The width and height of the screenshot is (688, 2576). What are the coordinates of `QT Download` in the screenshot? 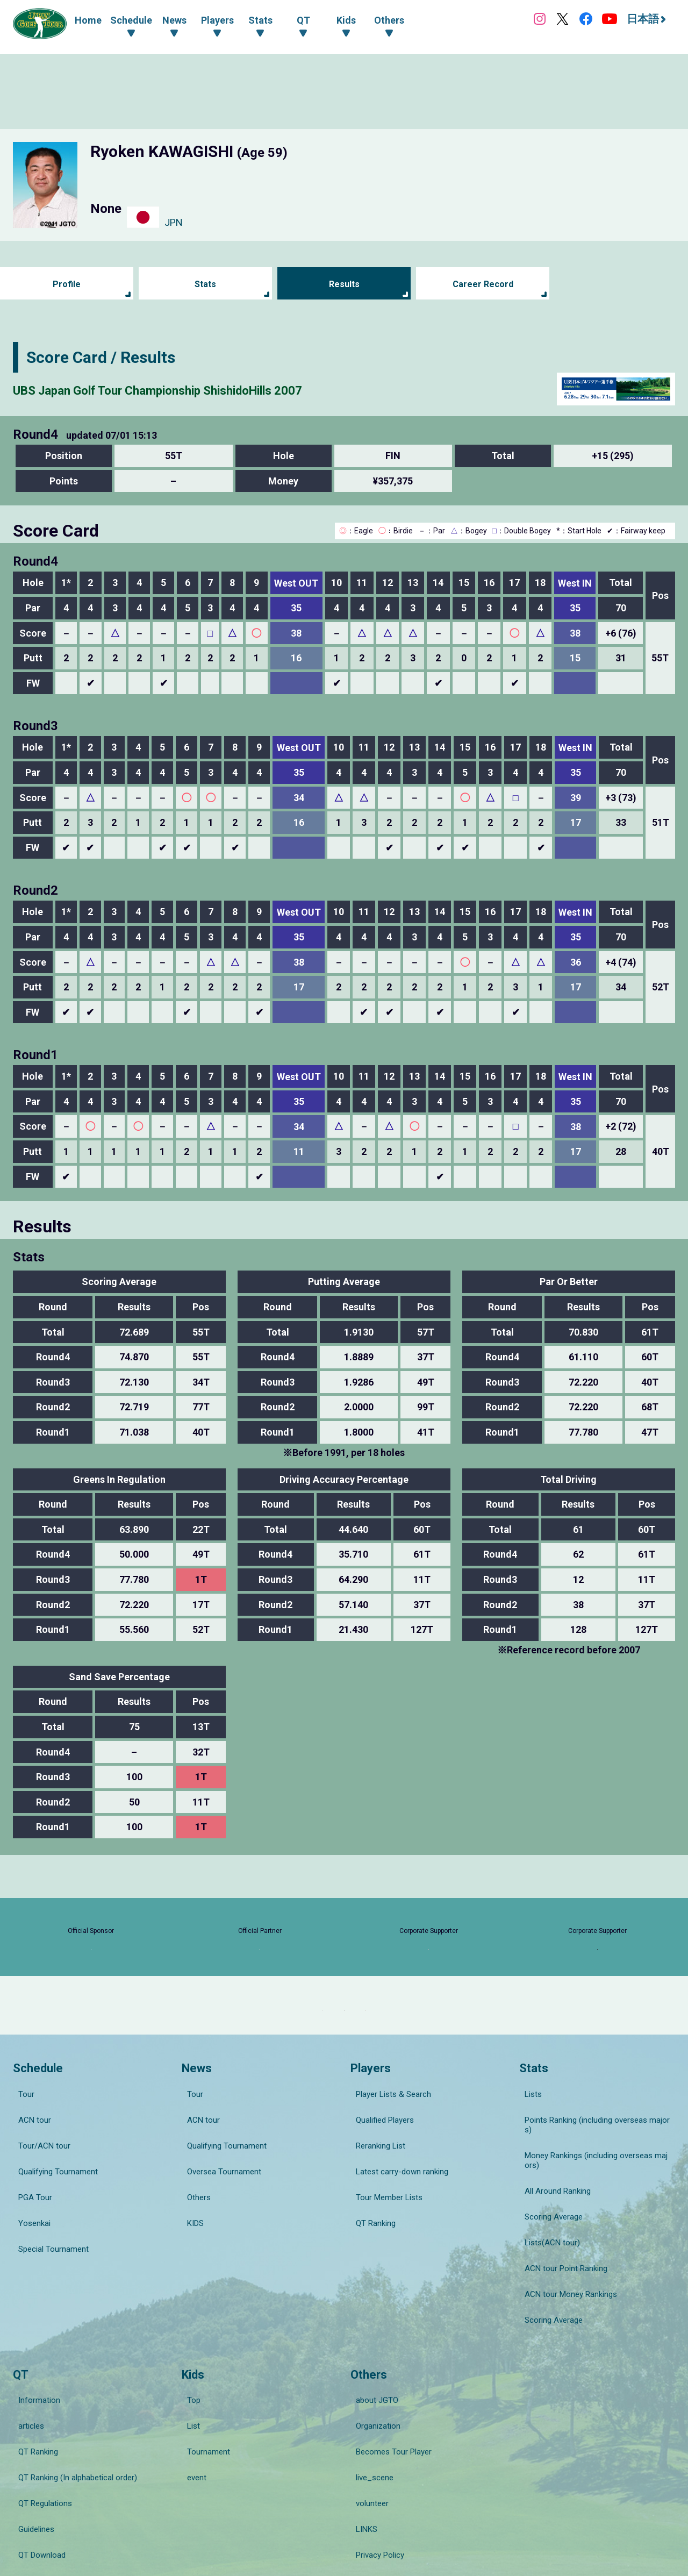 It's located at (36, 2444).